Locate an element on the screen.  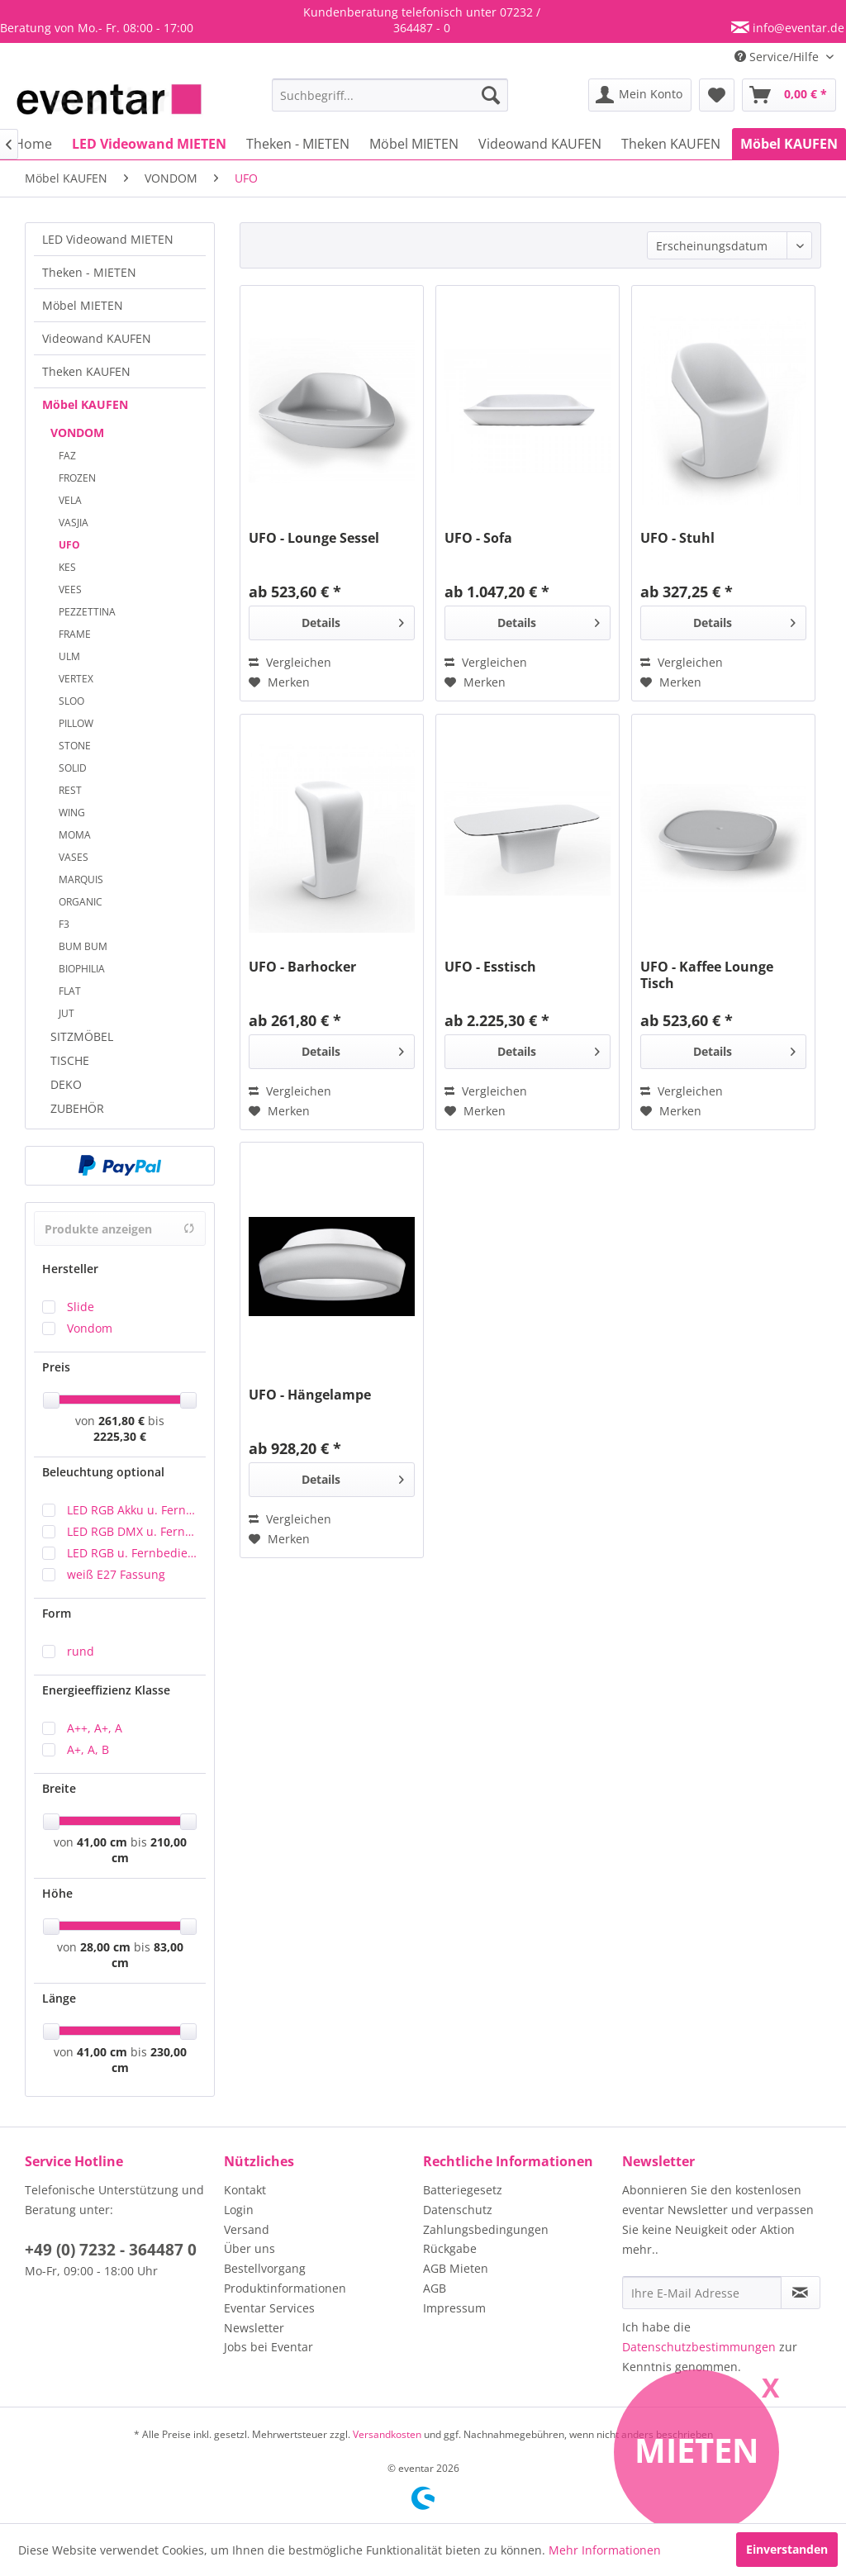
Eventar Services is located at coordinates (269, 2308).